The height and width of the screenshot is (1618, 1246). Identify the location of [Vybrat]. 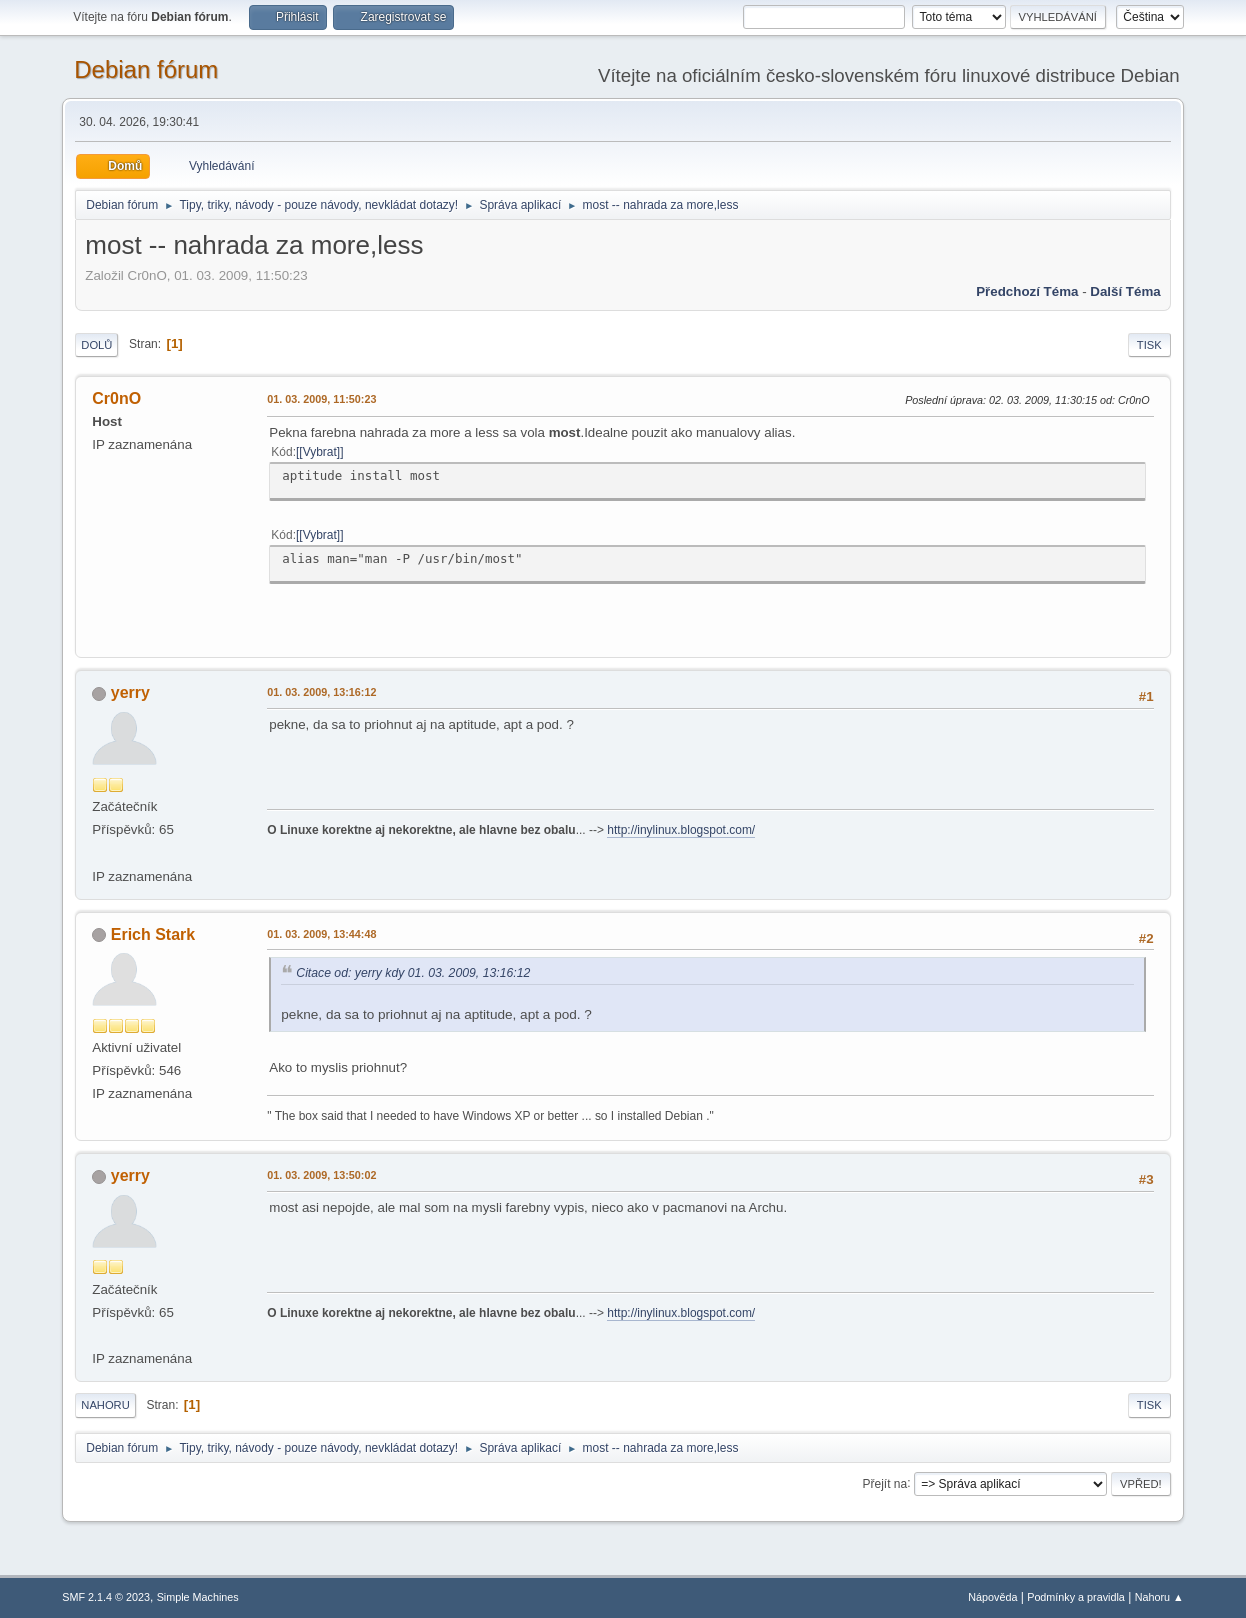
(319, 452).